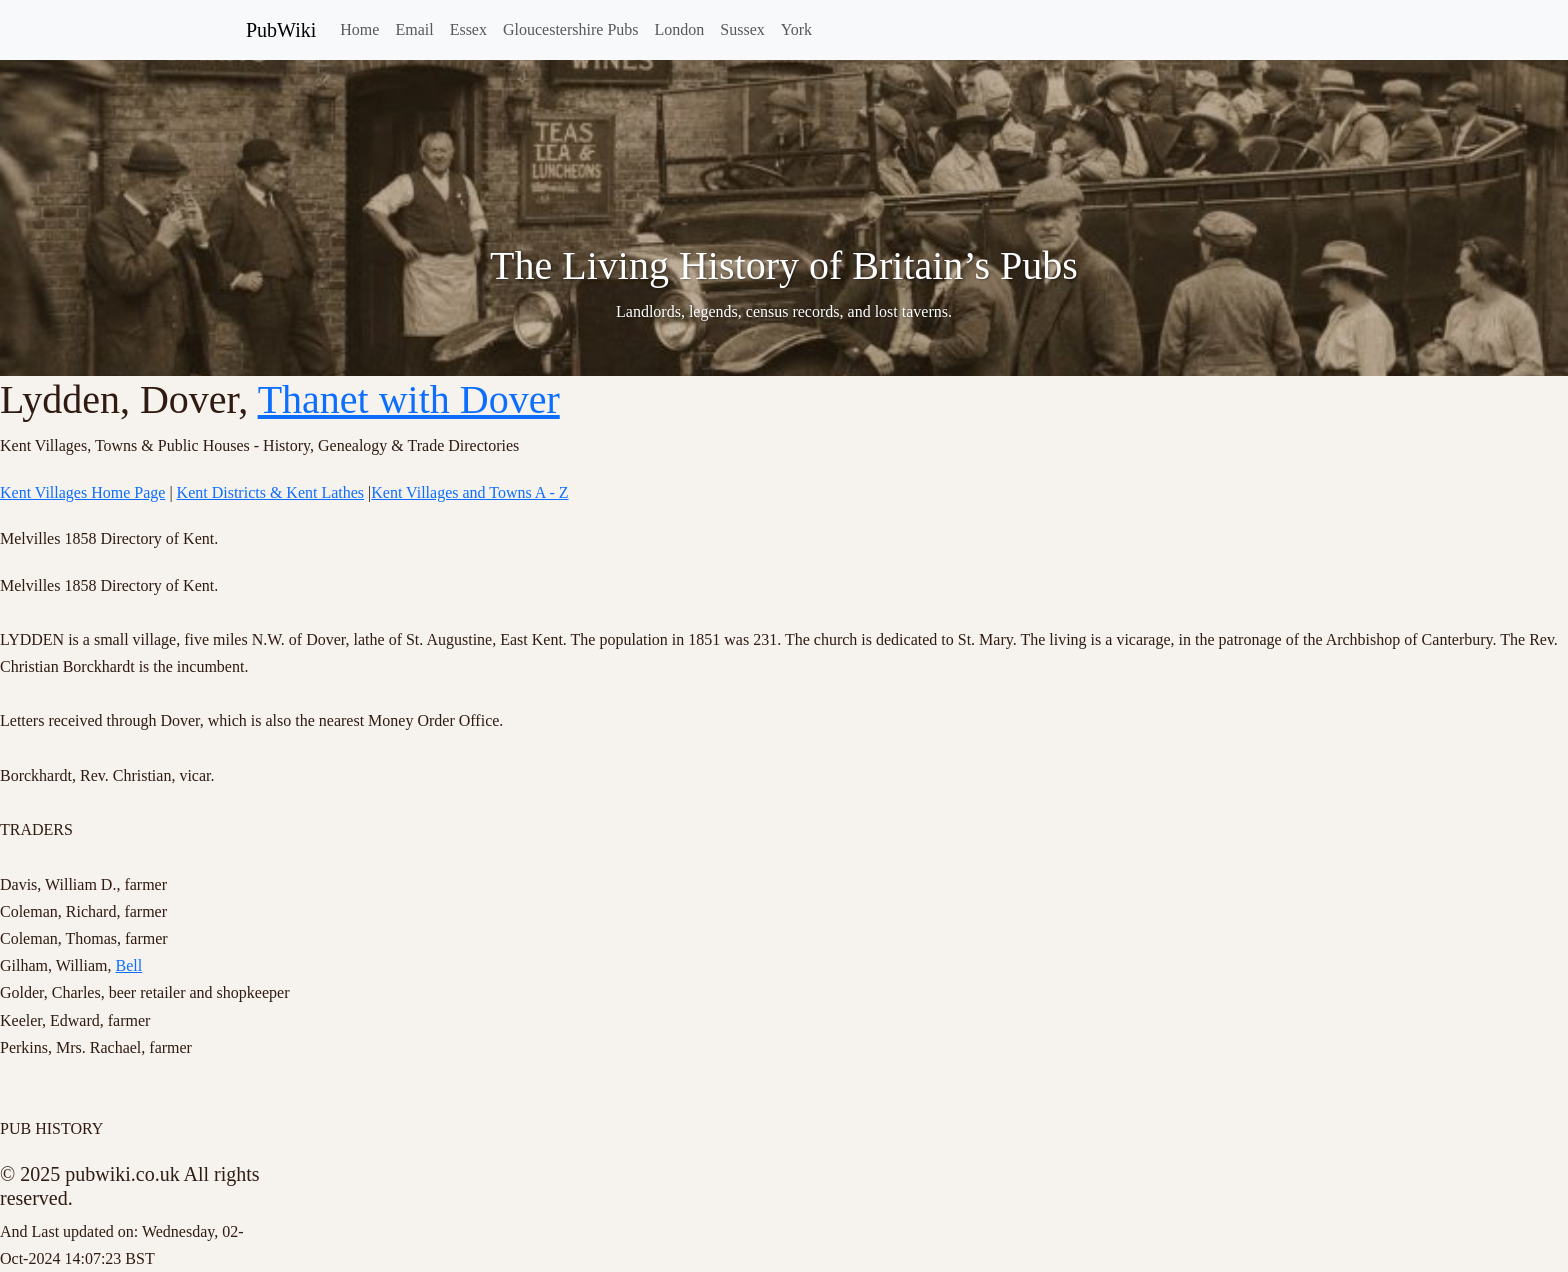 This screenshot has height=1272, width=1568. What do you see at coordinates (571, 29) in the screenshot?
I see `Gloucestershire Pubs` at bounding box center [571, 29].